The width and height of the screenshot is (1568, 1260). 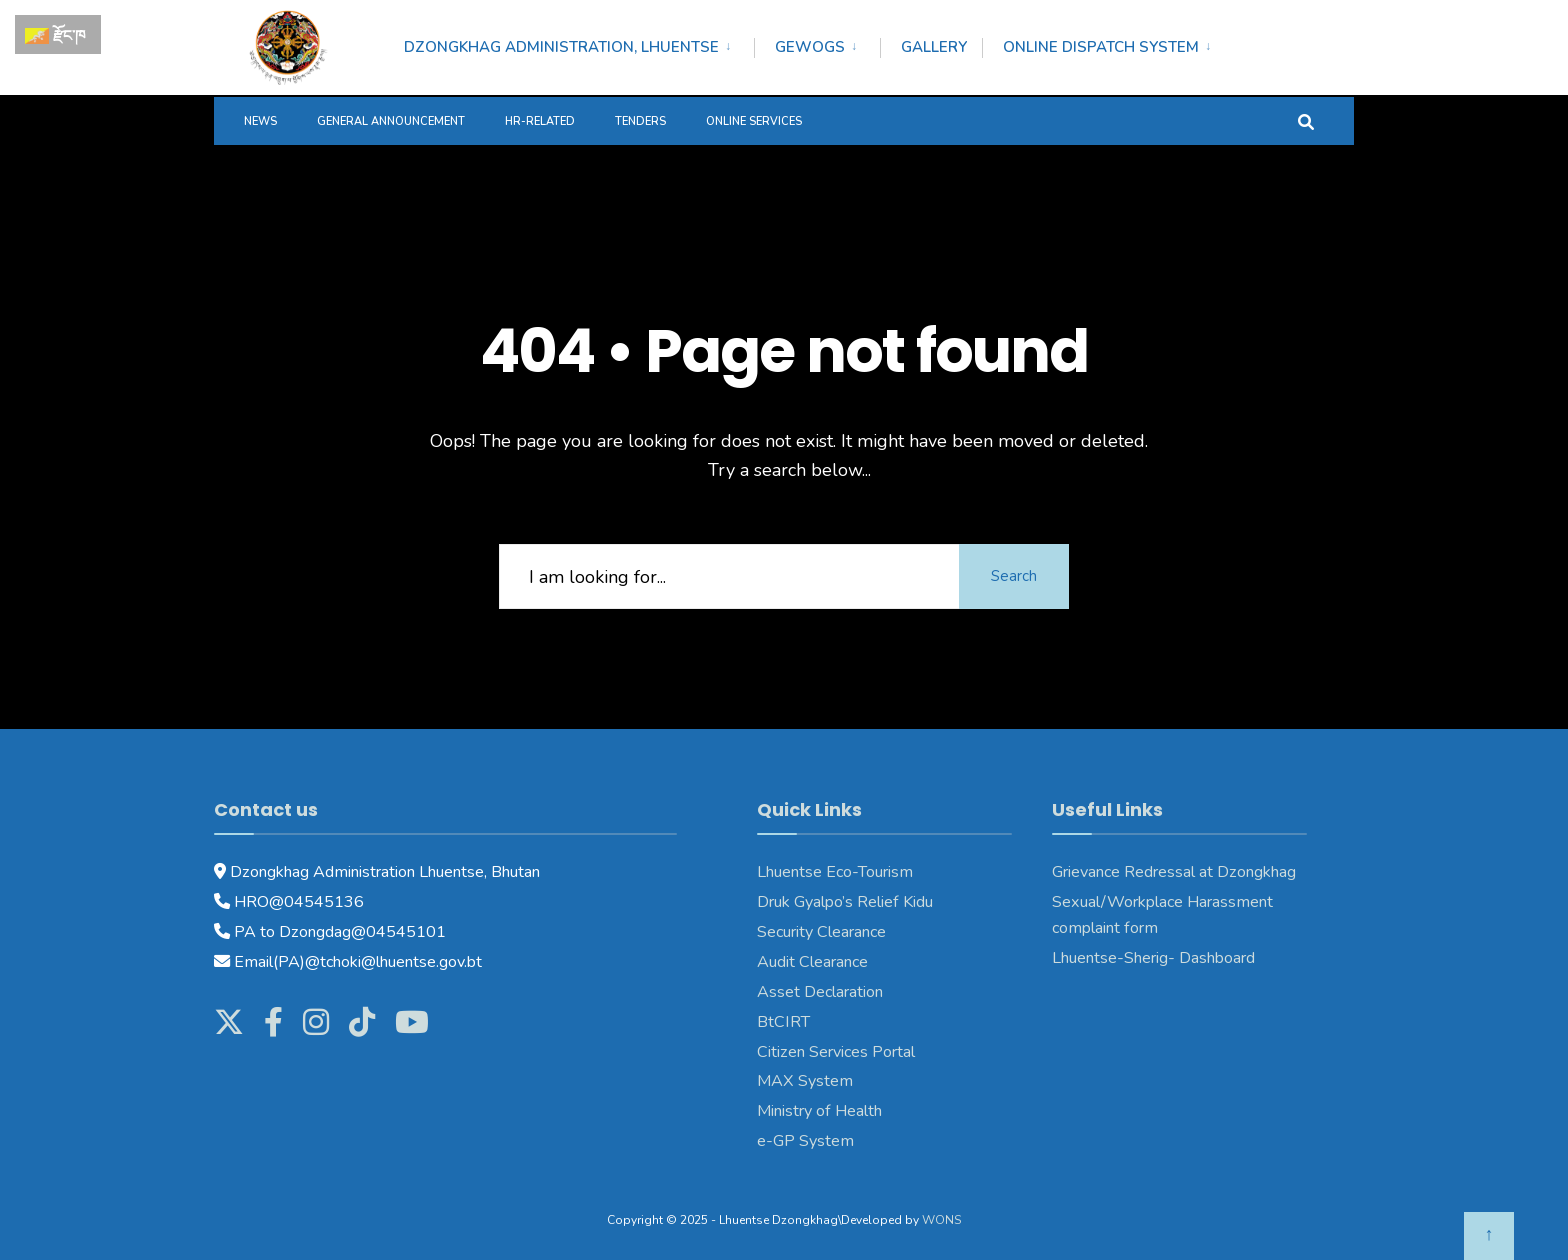 What do you see at coordinates (812, 962) in the screenshot?
I see `Audit Clearance` at bounding box center [812, 962].